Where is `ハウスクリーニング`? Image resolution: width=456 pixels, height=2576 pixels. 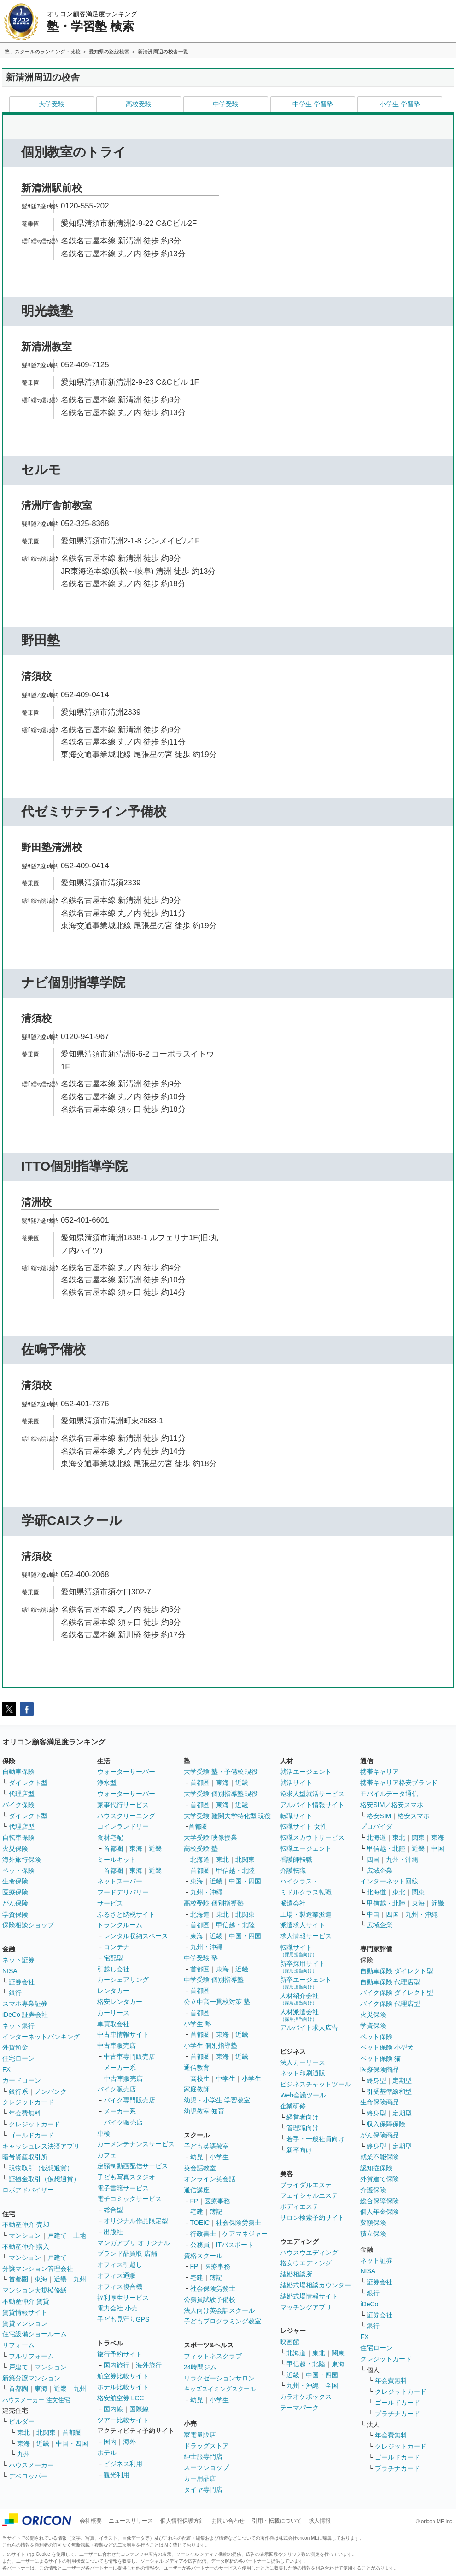 ハウスクリーニング is located at coordinates (126, 1815).